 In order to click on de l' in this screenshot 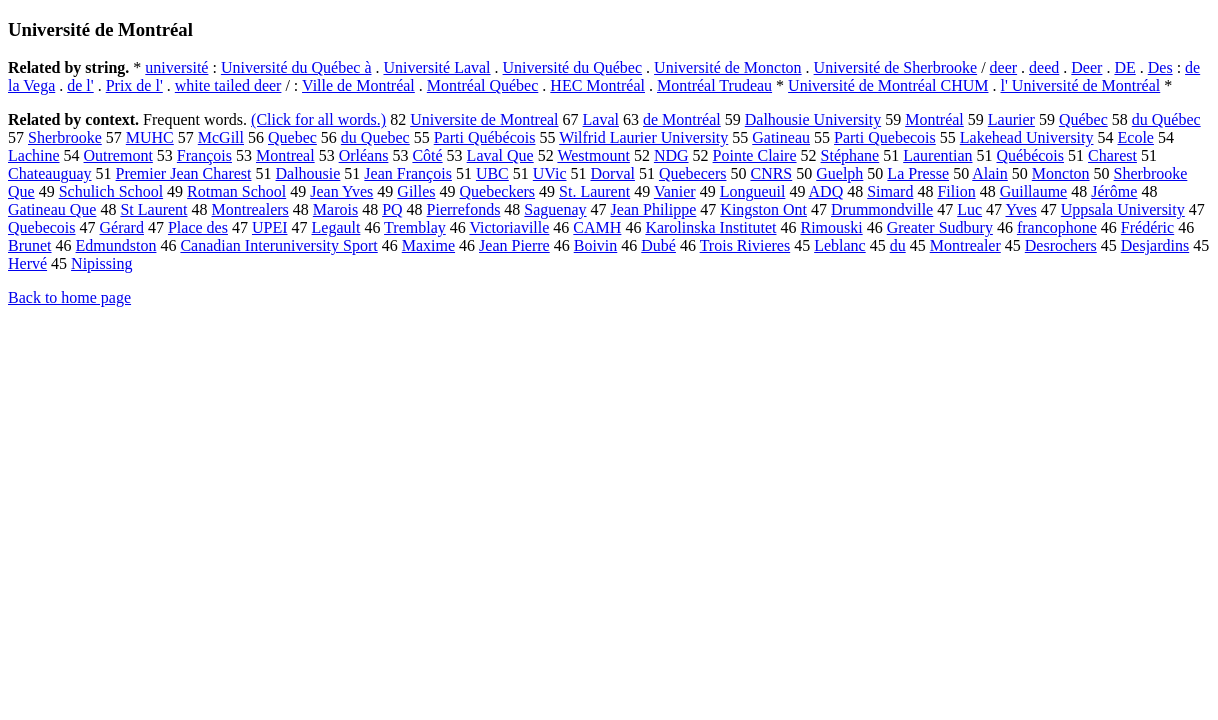, I will do `click(80, 85)`.